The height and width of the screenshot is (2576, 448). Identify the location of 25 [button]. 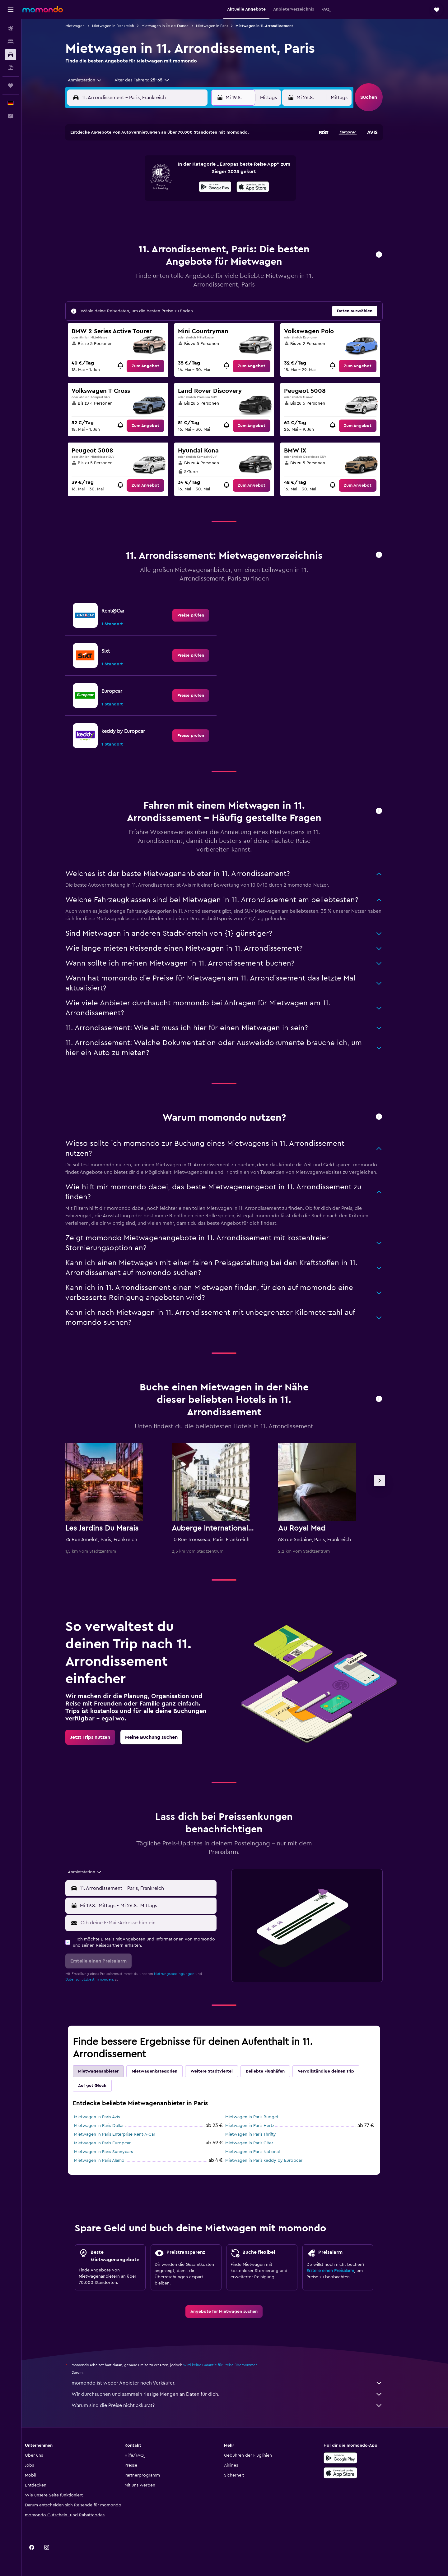
(139, 215).